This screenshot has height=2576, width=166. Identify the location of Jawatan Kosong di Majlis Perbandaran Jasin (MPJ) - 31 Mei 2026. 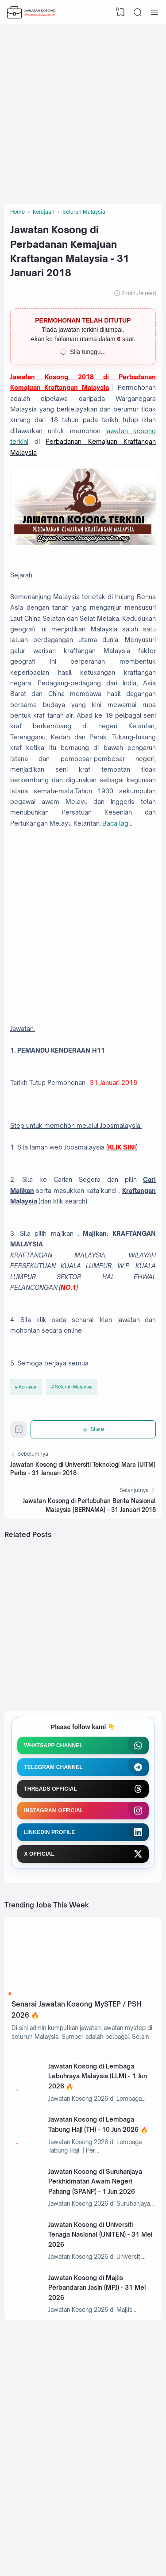
(97, 2287).